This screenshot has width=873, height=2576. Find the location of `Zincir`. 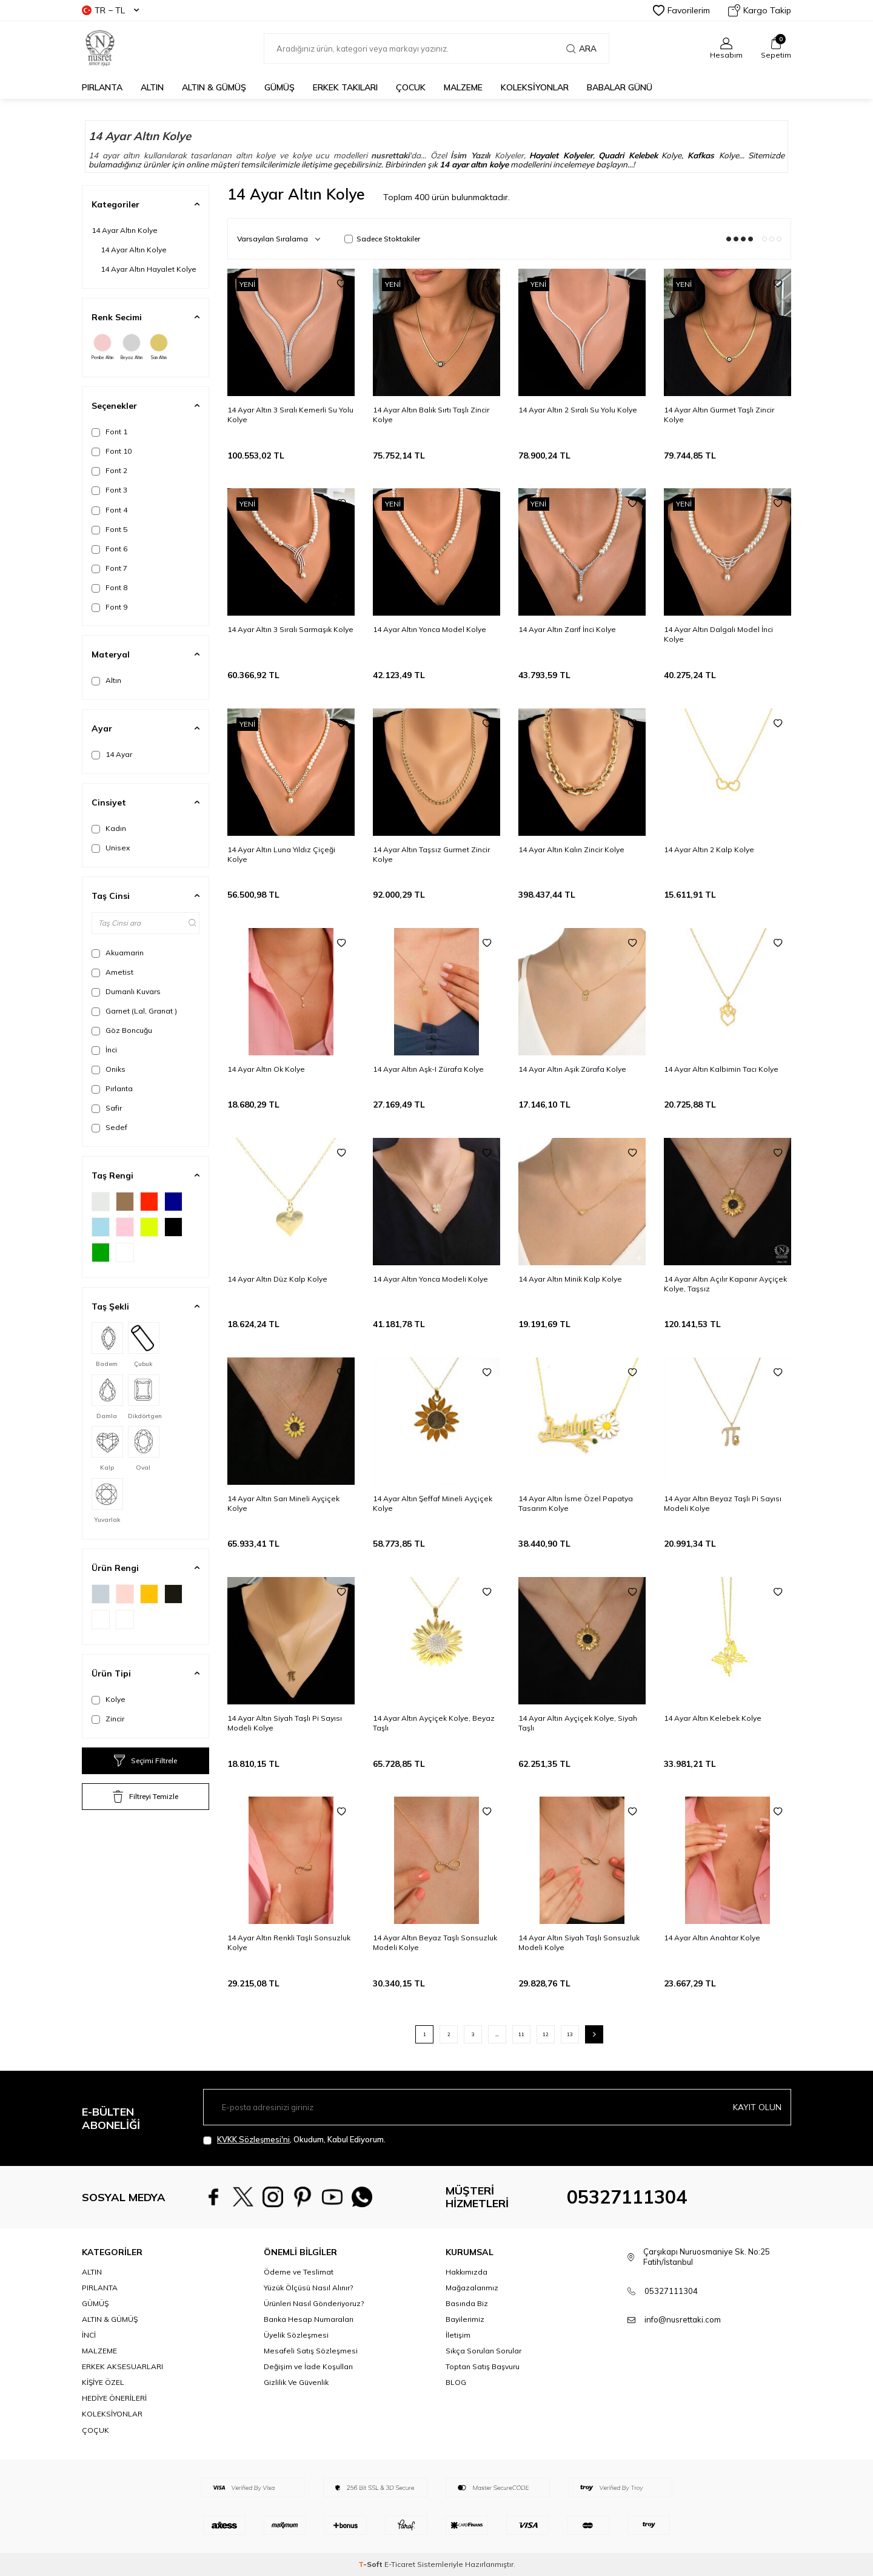

Zincir is located at coordinates (108, 1719).